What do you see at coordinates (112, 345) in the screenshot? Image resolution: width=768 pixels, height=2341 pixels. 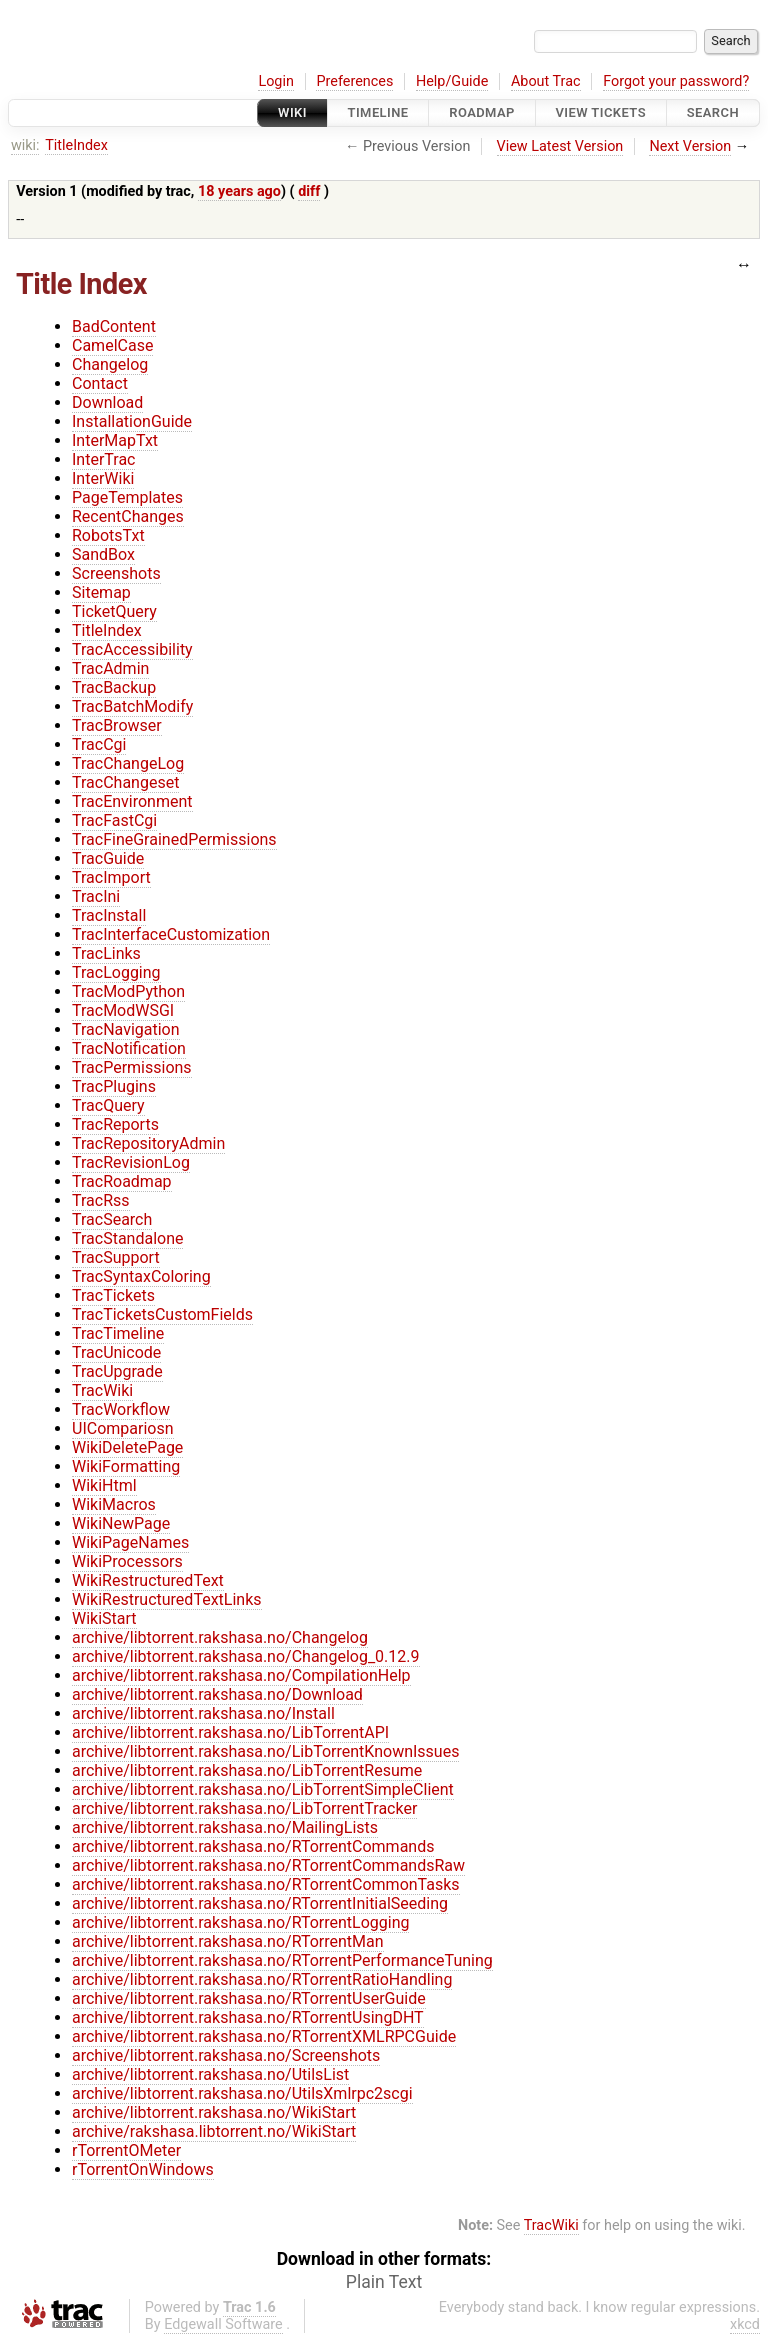 I see `CamelCase` at bounding box center [112, 345].